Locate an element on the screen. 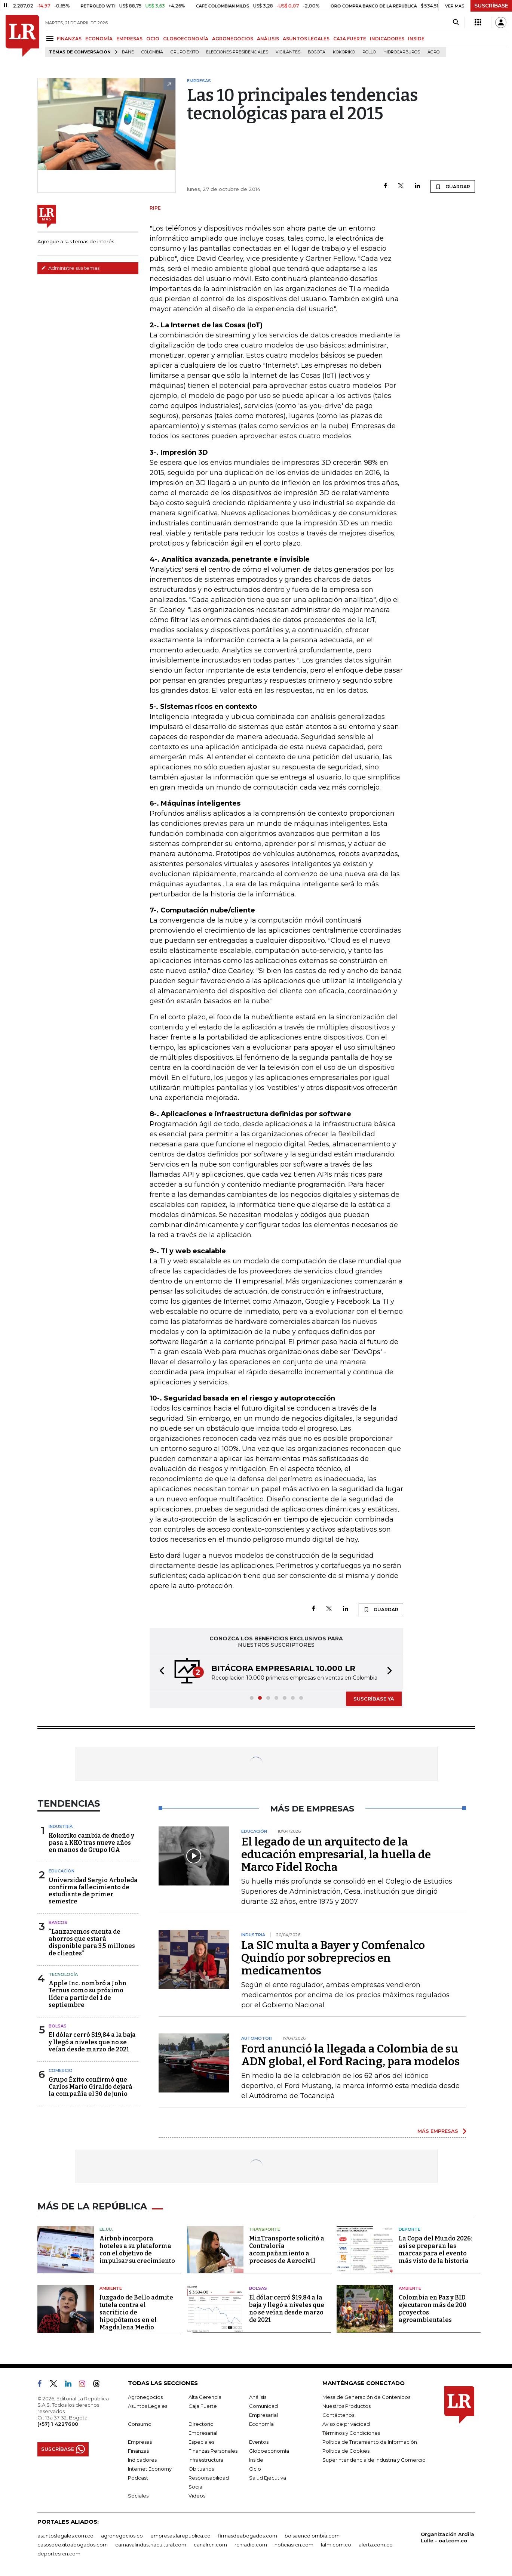  Salud Ejecutiva is located at coordinates (267, 2478).